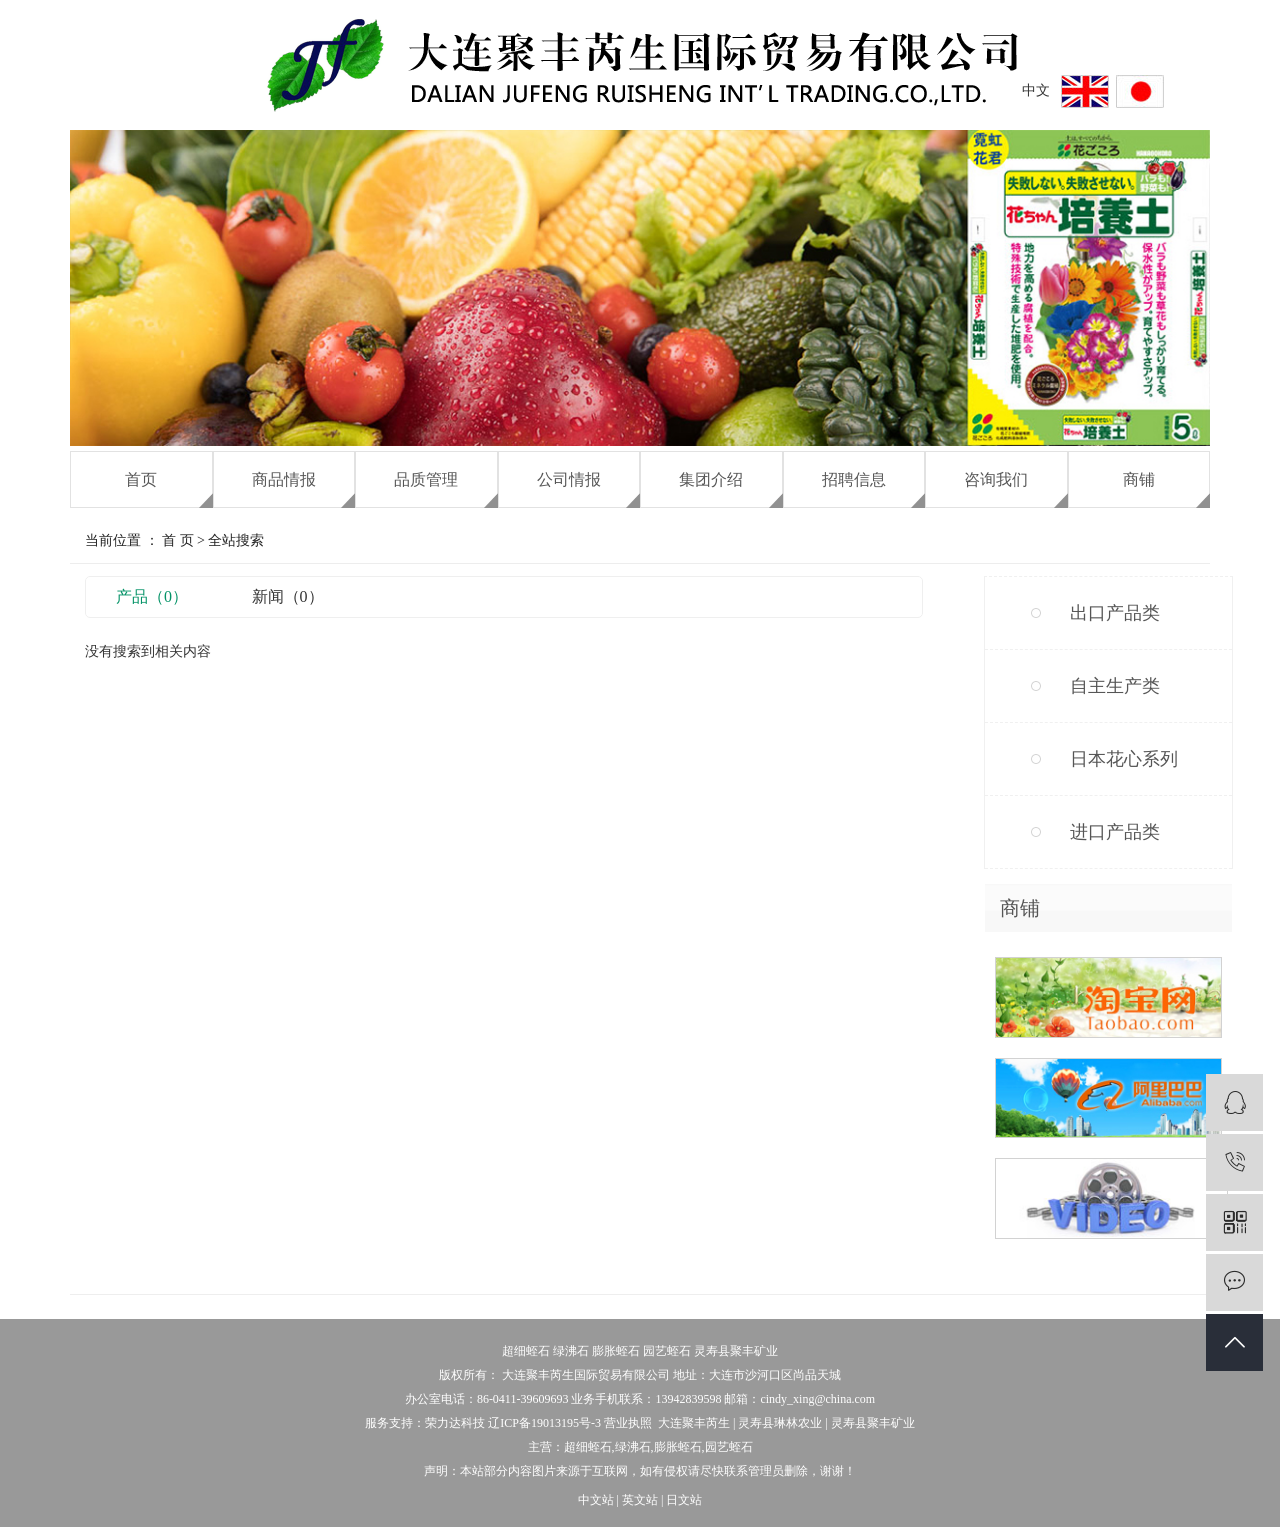 This screenshot has height=1527, width=1280. Describe the element at coordinates (616, 1351) in the screenshot. I see `膨胀蛭石` at that location.